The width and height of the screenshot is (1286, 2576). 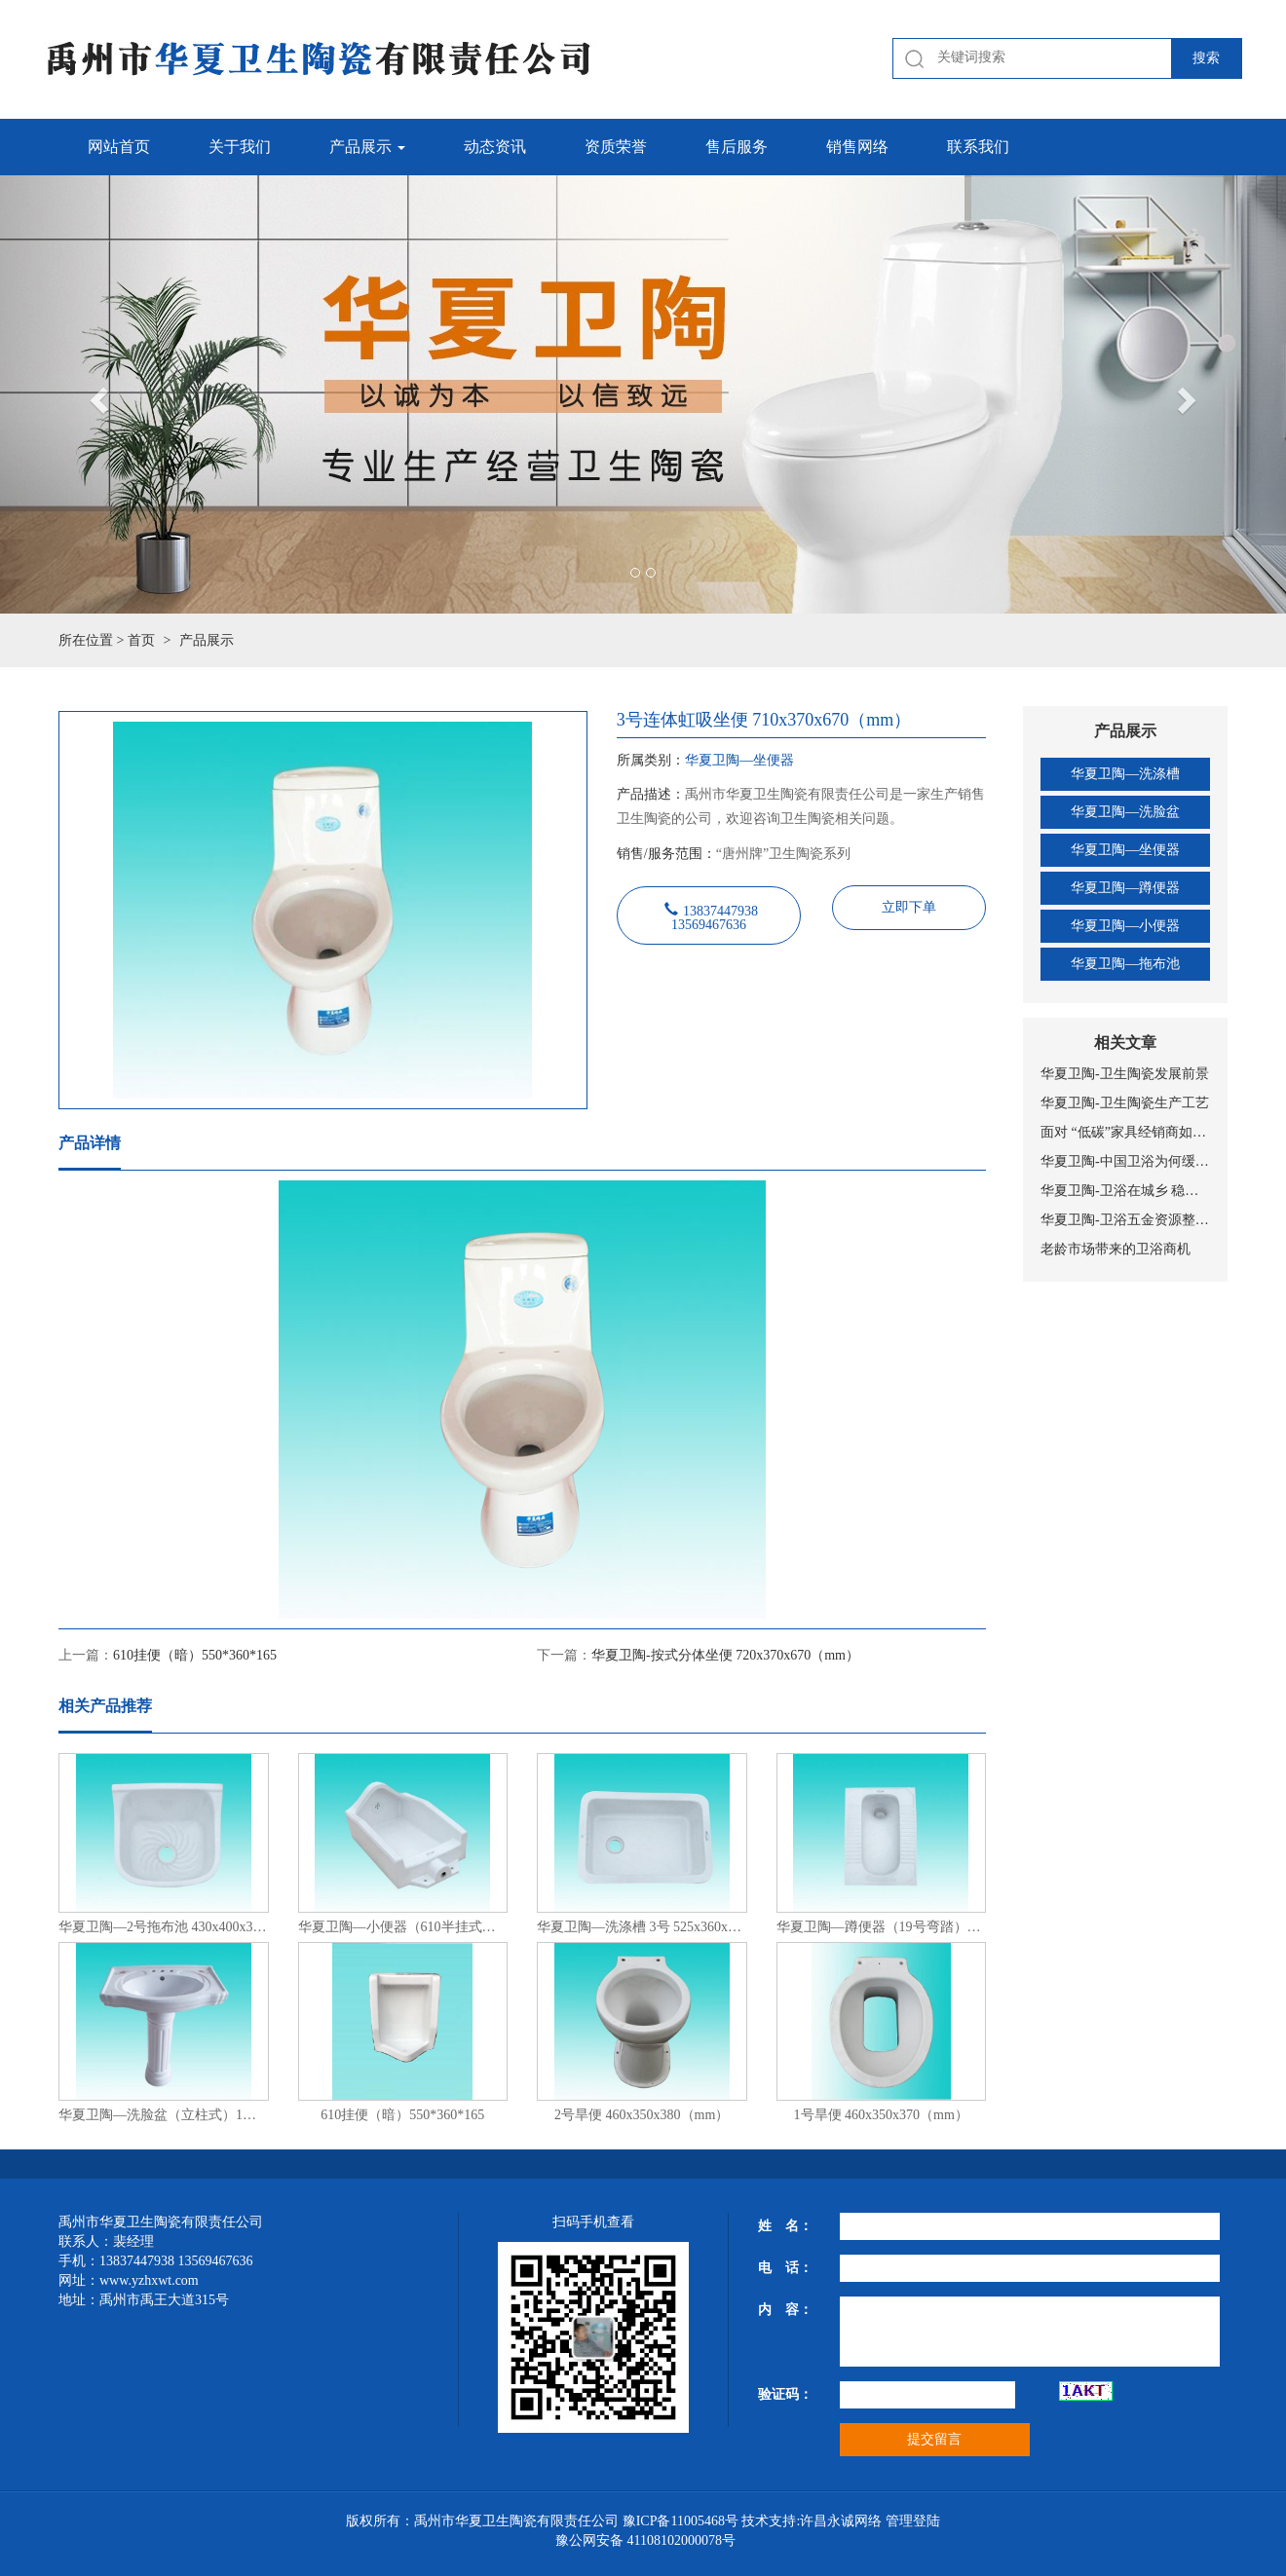 What do you see at coordinates (1125, 811) in the screenshot?
I see `华夏卫陶—洗脸盆` at bounding box center [1125, 811].